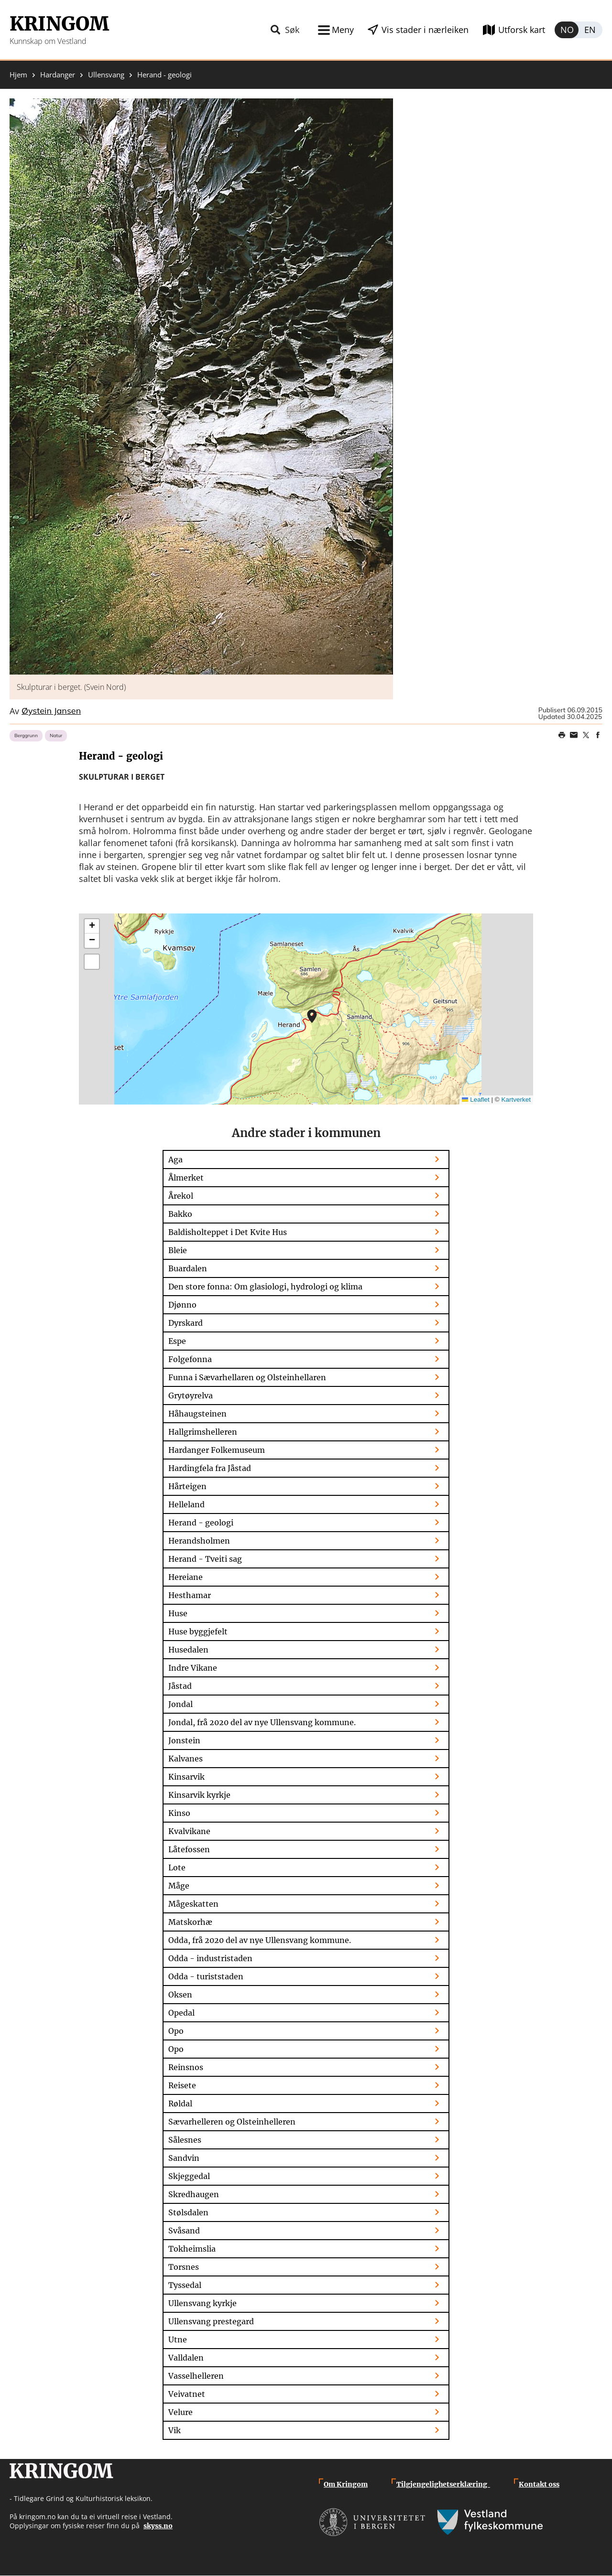  What do you see at coordinates (177, 1867) in the screenshot?
I see `Lote` at bounding box center [177, 1867].